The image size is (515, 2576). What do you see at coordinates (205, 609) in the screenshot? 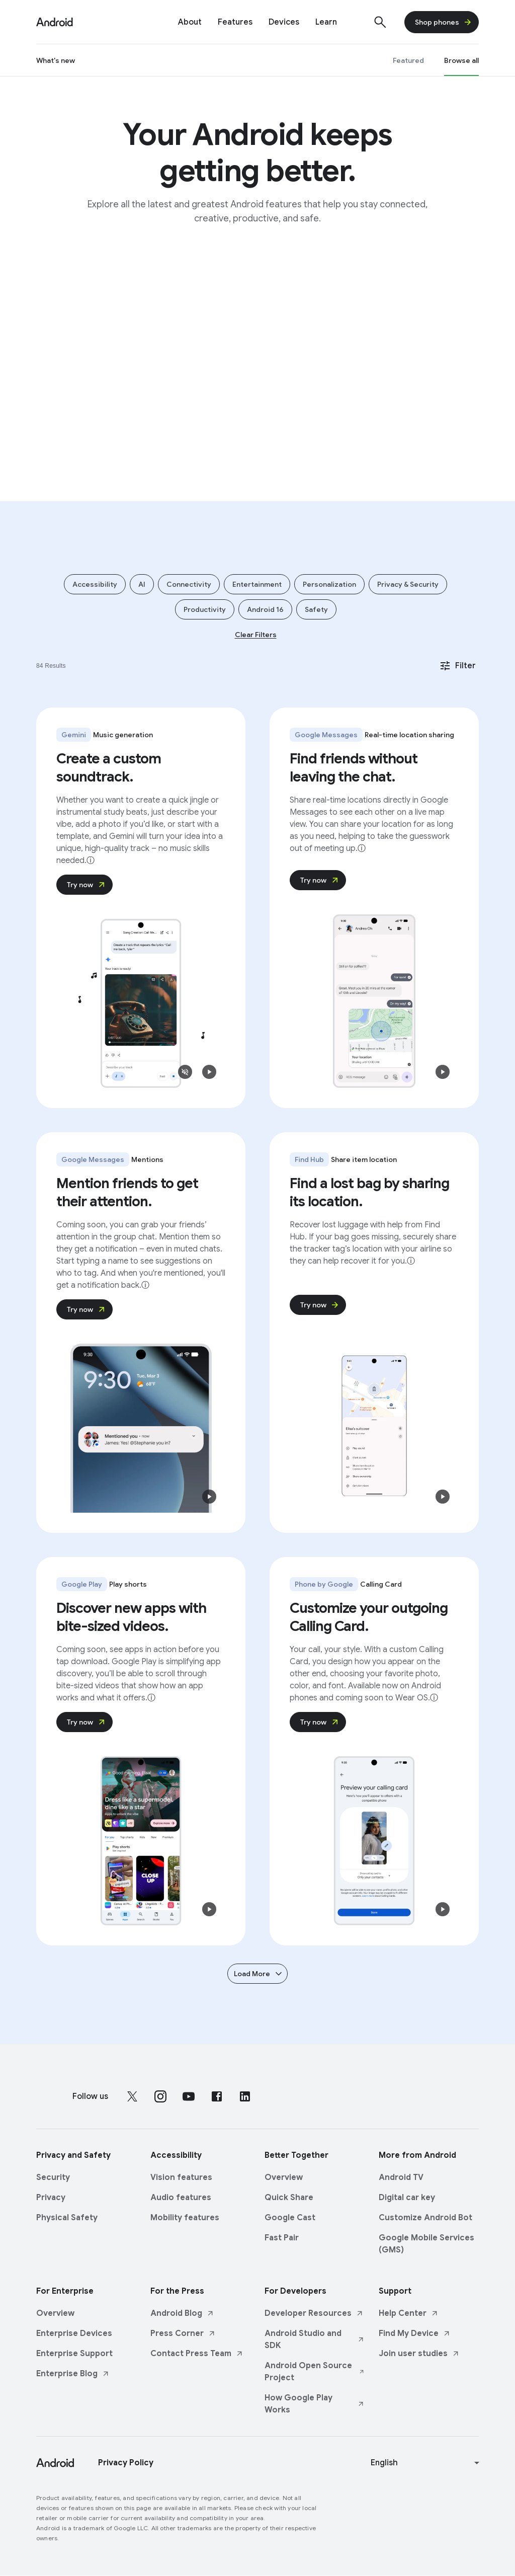
I see `Productivity [Add filter Productivity]` at bounding box center [205, 609].